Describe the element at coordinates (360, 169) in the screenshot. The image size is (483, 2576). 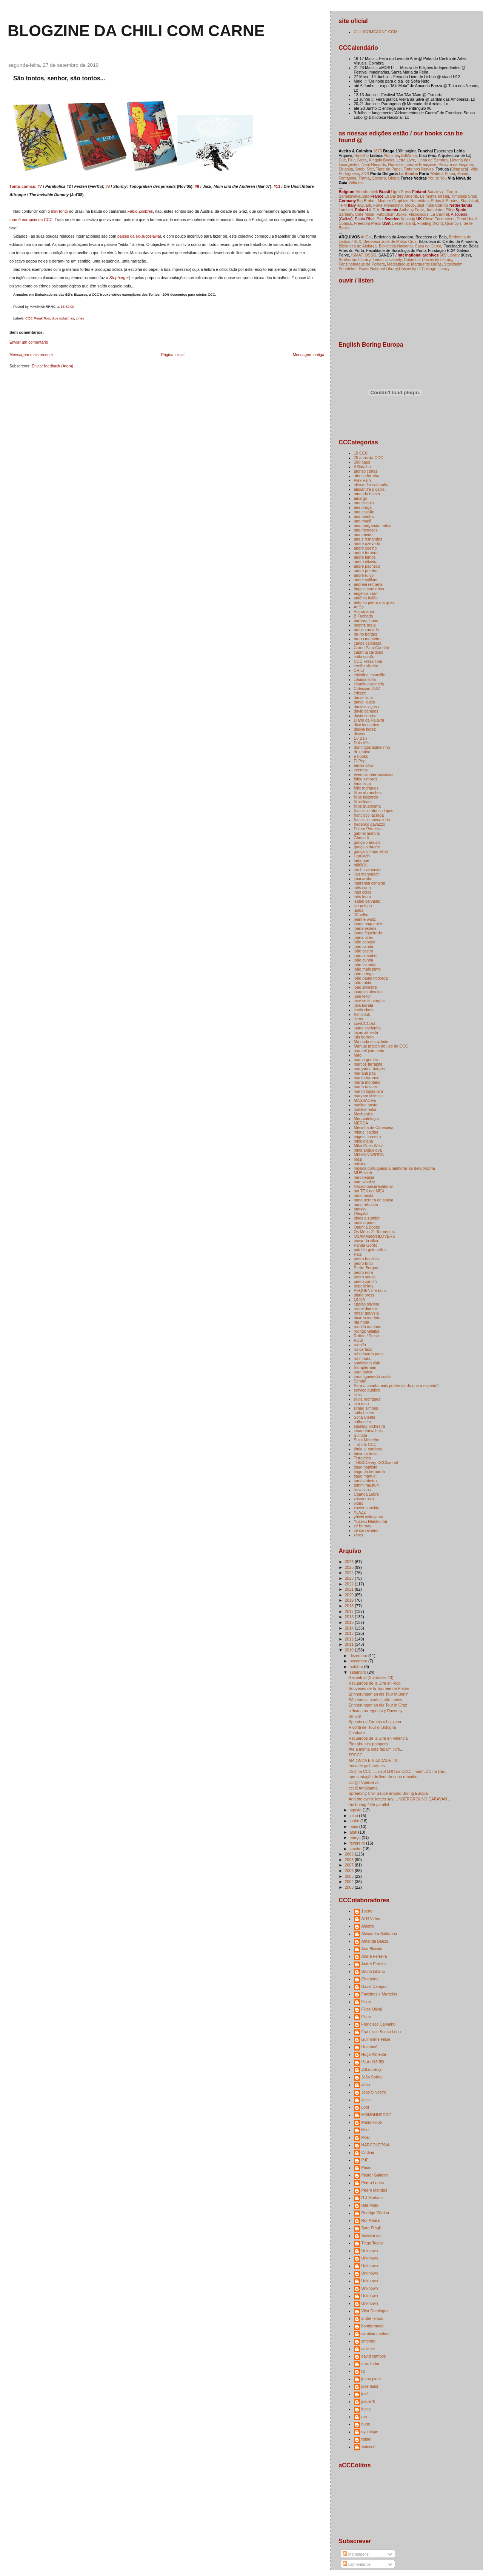
I see `Snob` at that location.